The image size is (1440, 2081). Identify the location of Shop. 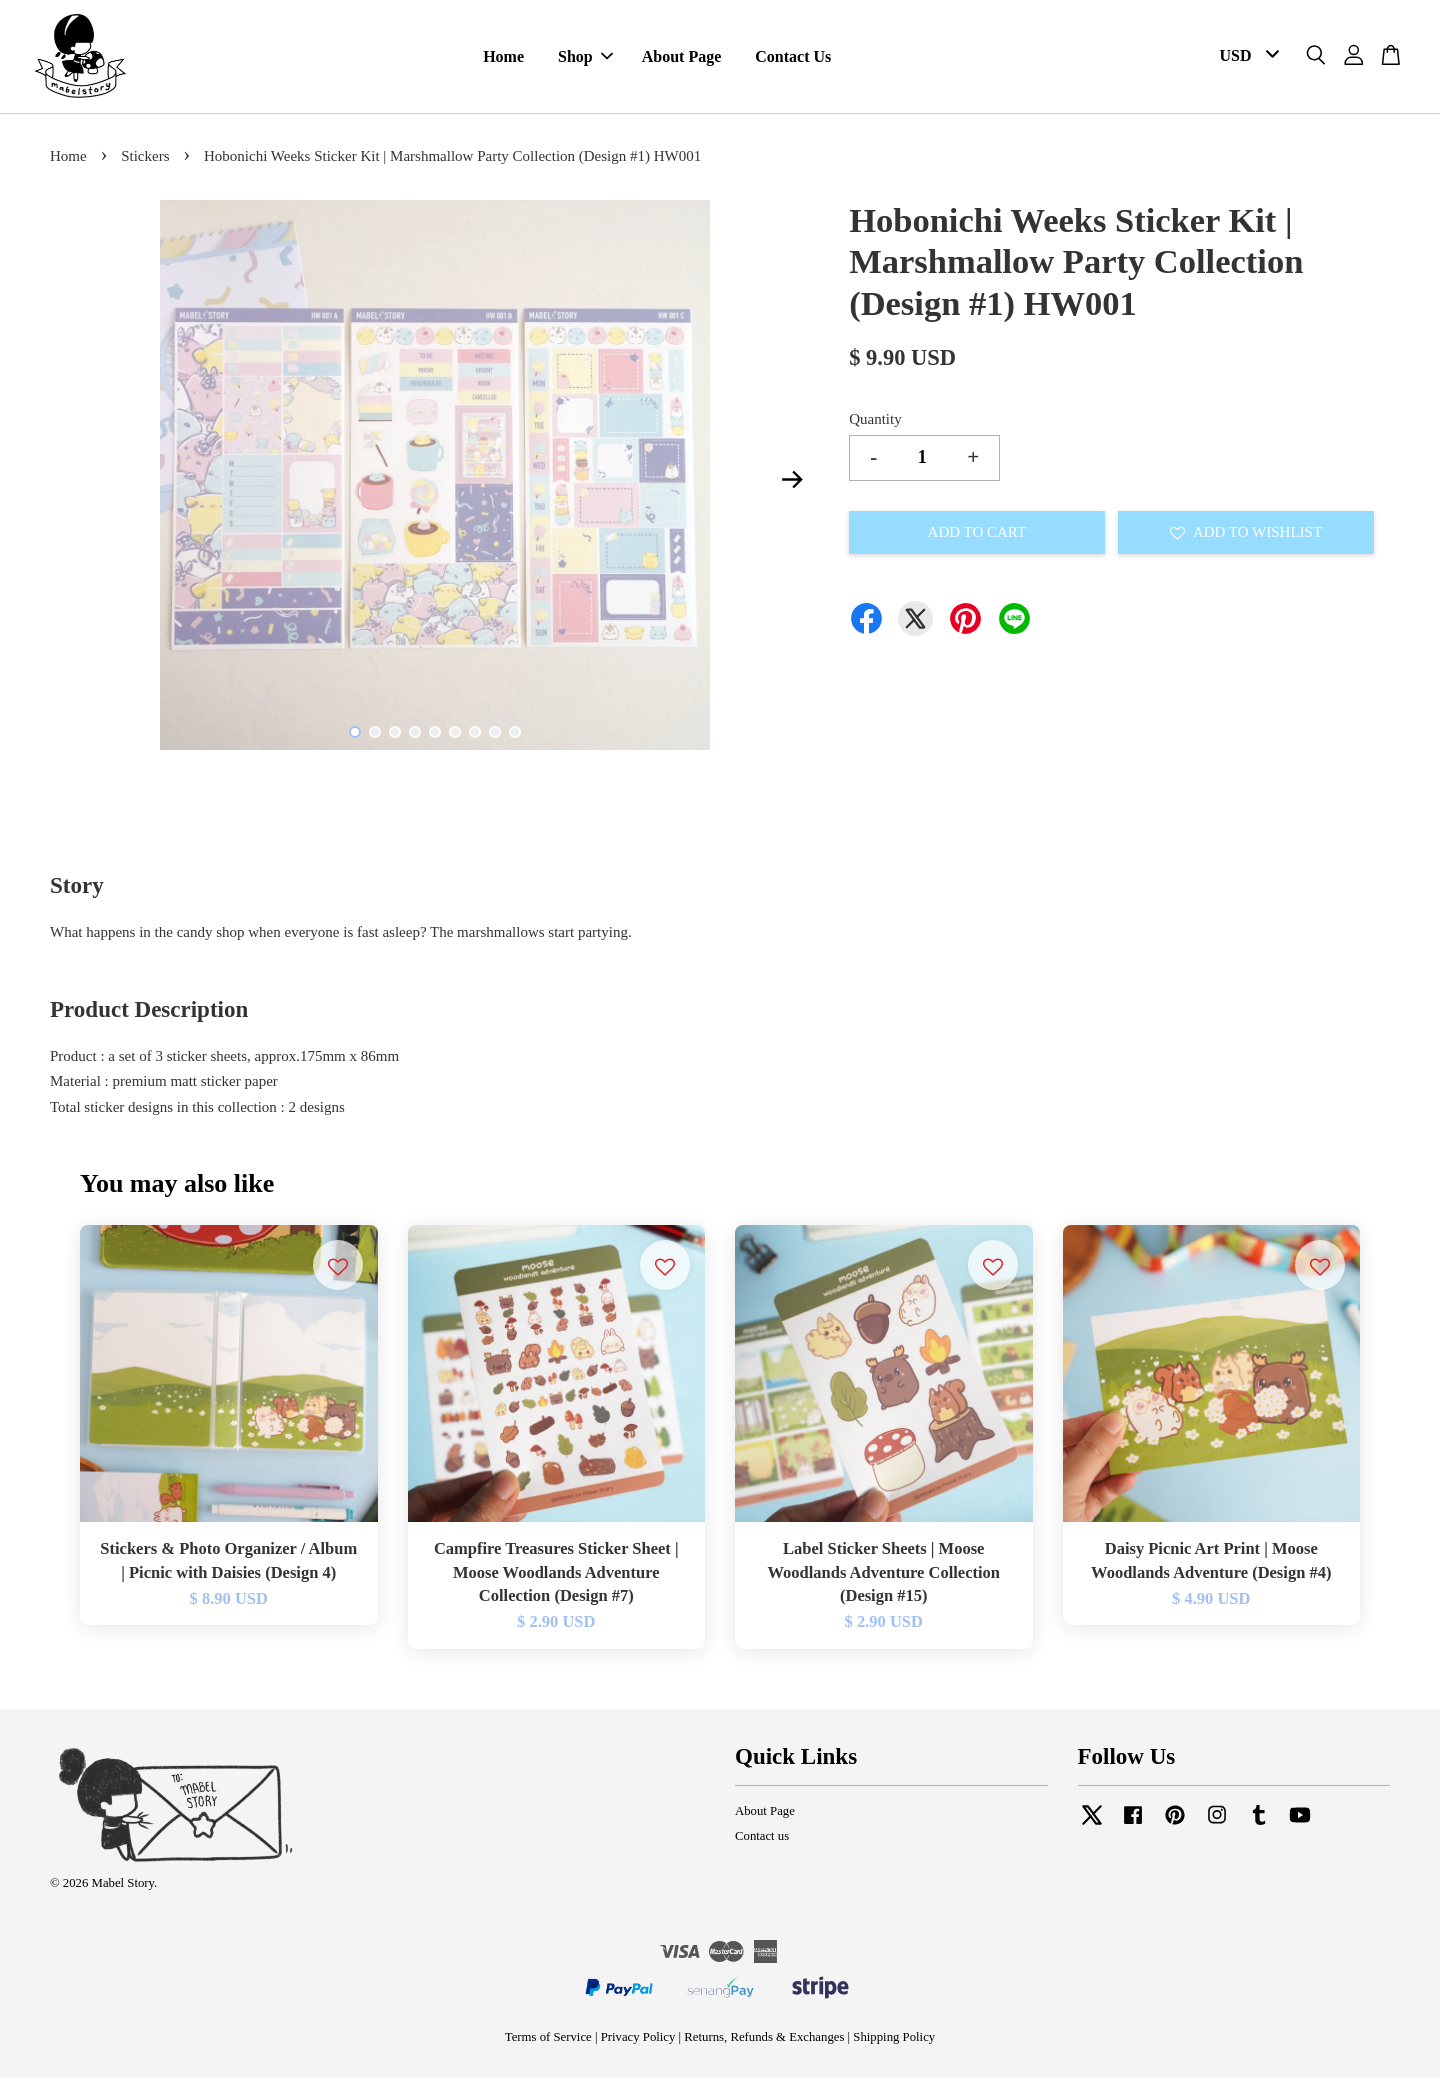
(585, 58).